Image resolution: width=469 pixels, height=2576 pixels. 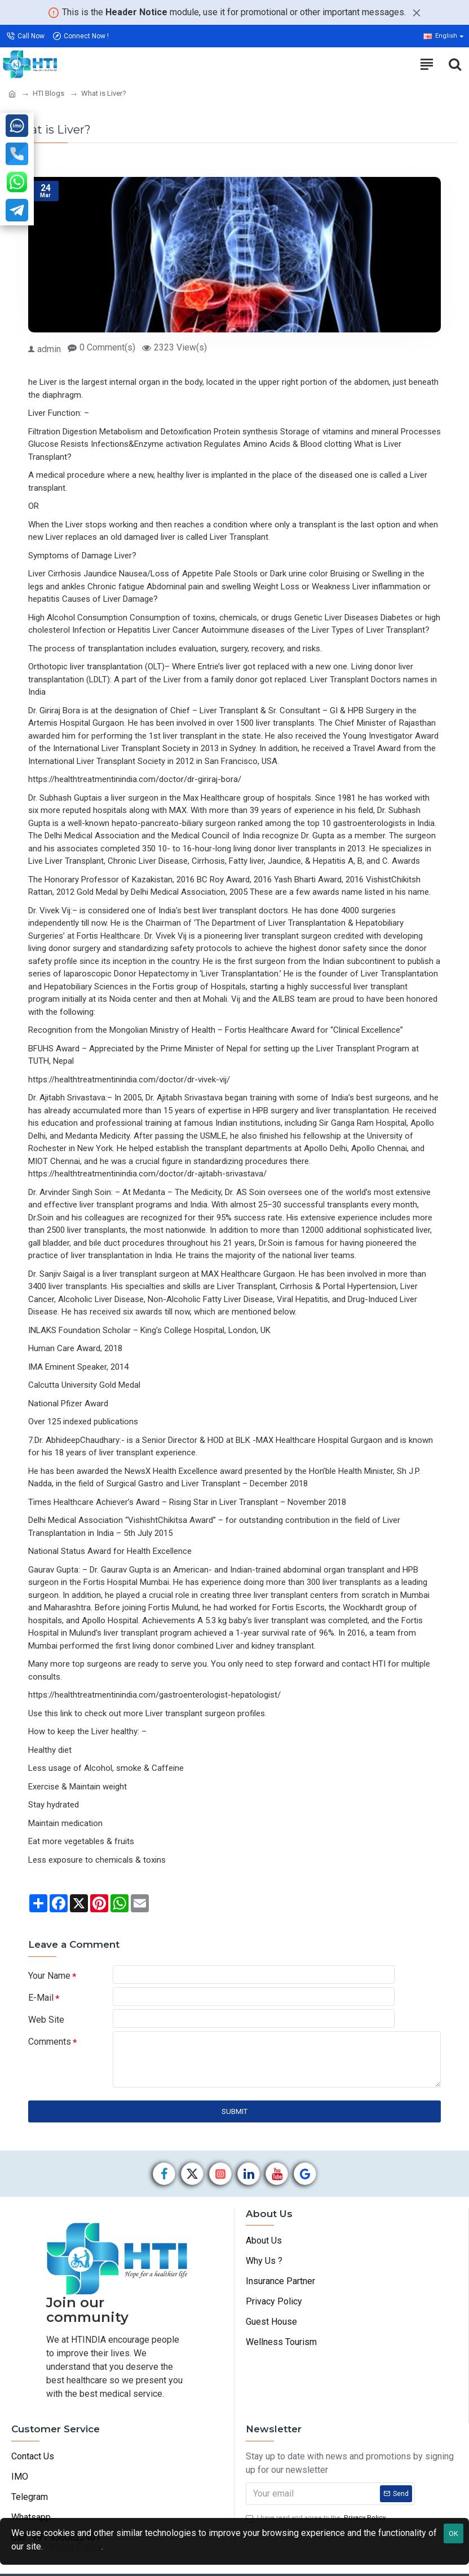 What do you see at coordinates (48, 93) in the screenshot?
I see `HTI Blogs` at bounding box center [48, 93].